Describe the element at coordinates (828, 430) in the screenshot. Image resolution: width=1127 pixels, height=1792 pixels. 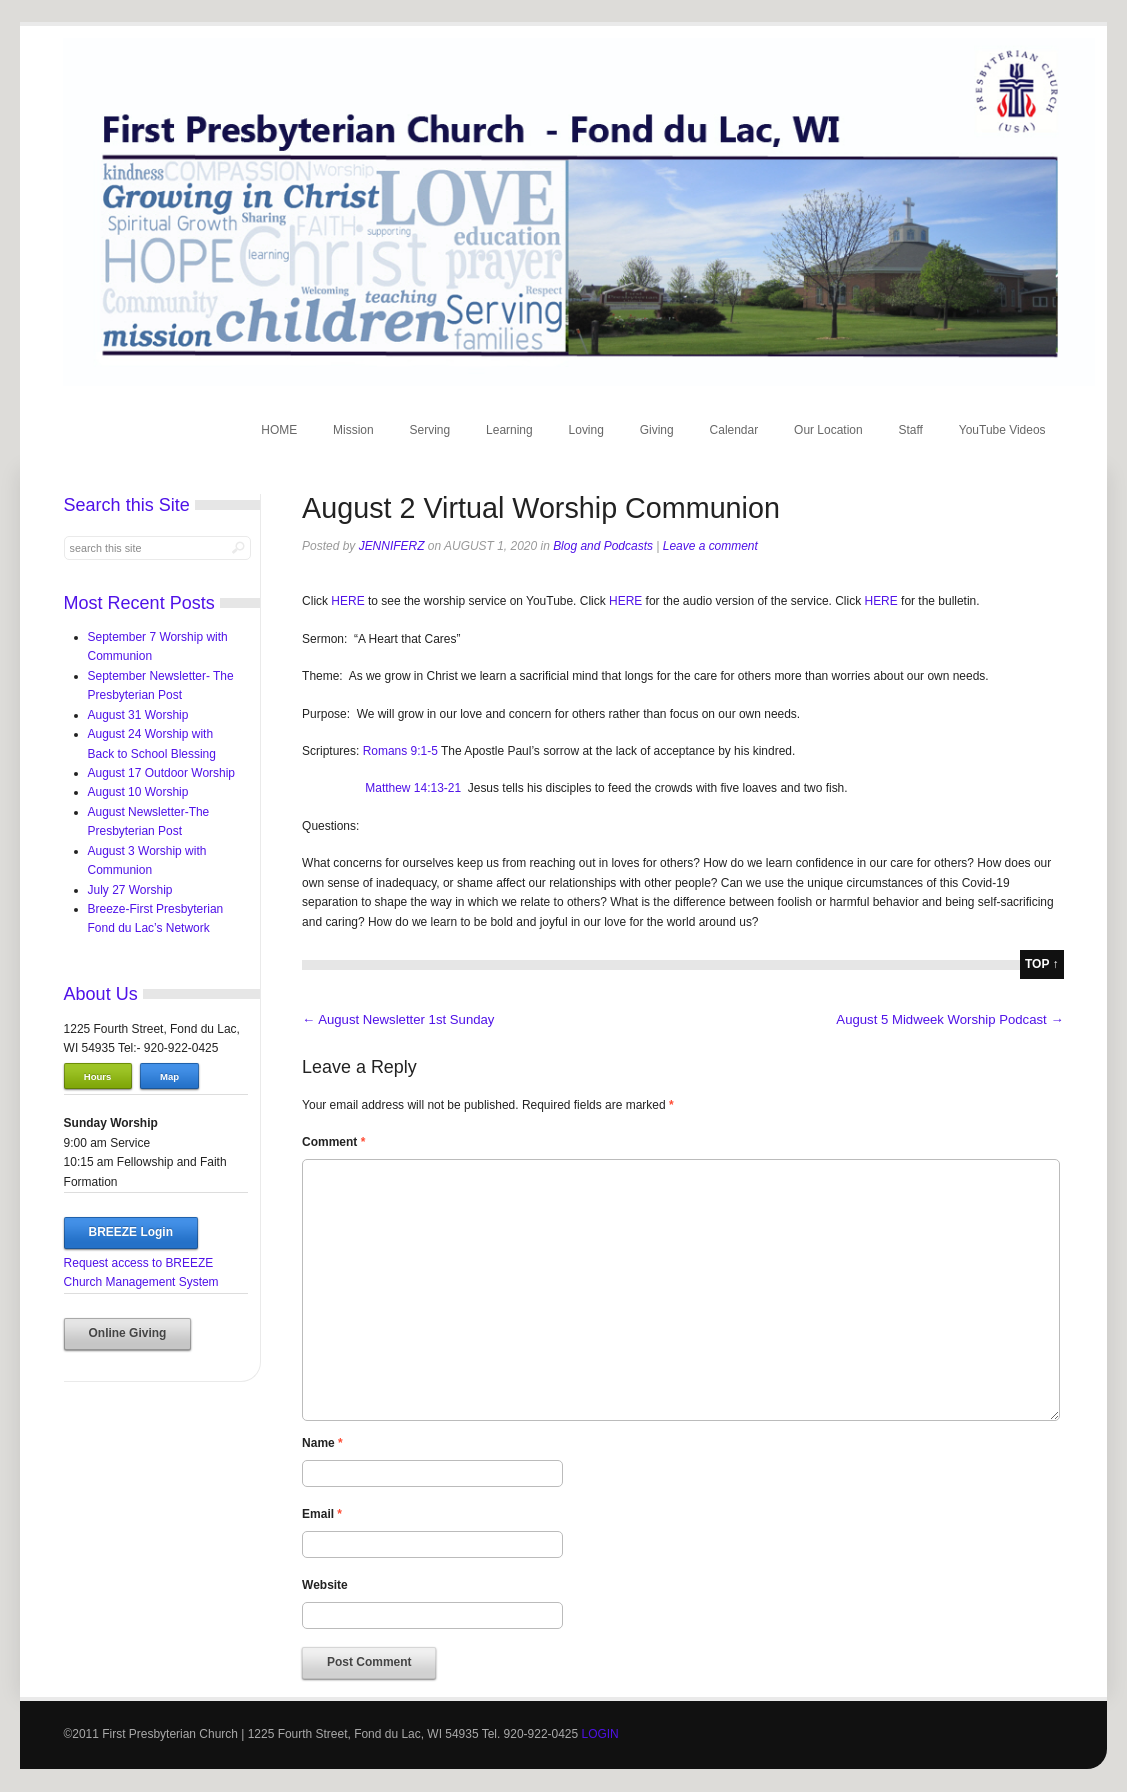
I see `Our Location` at that location.